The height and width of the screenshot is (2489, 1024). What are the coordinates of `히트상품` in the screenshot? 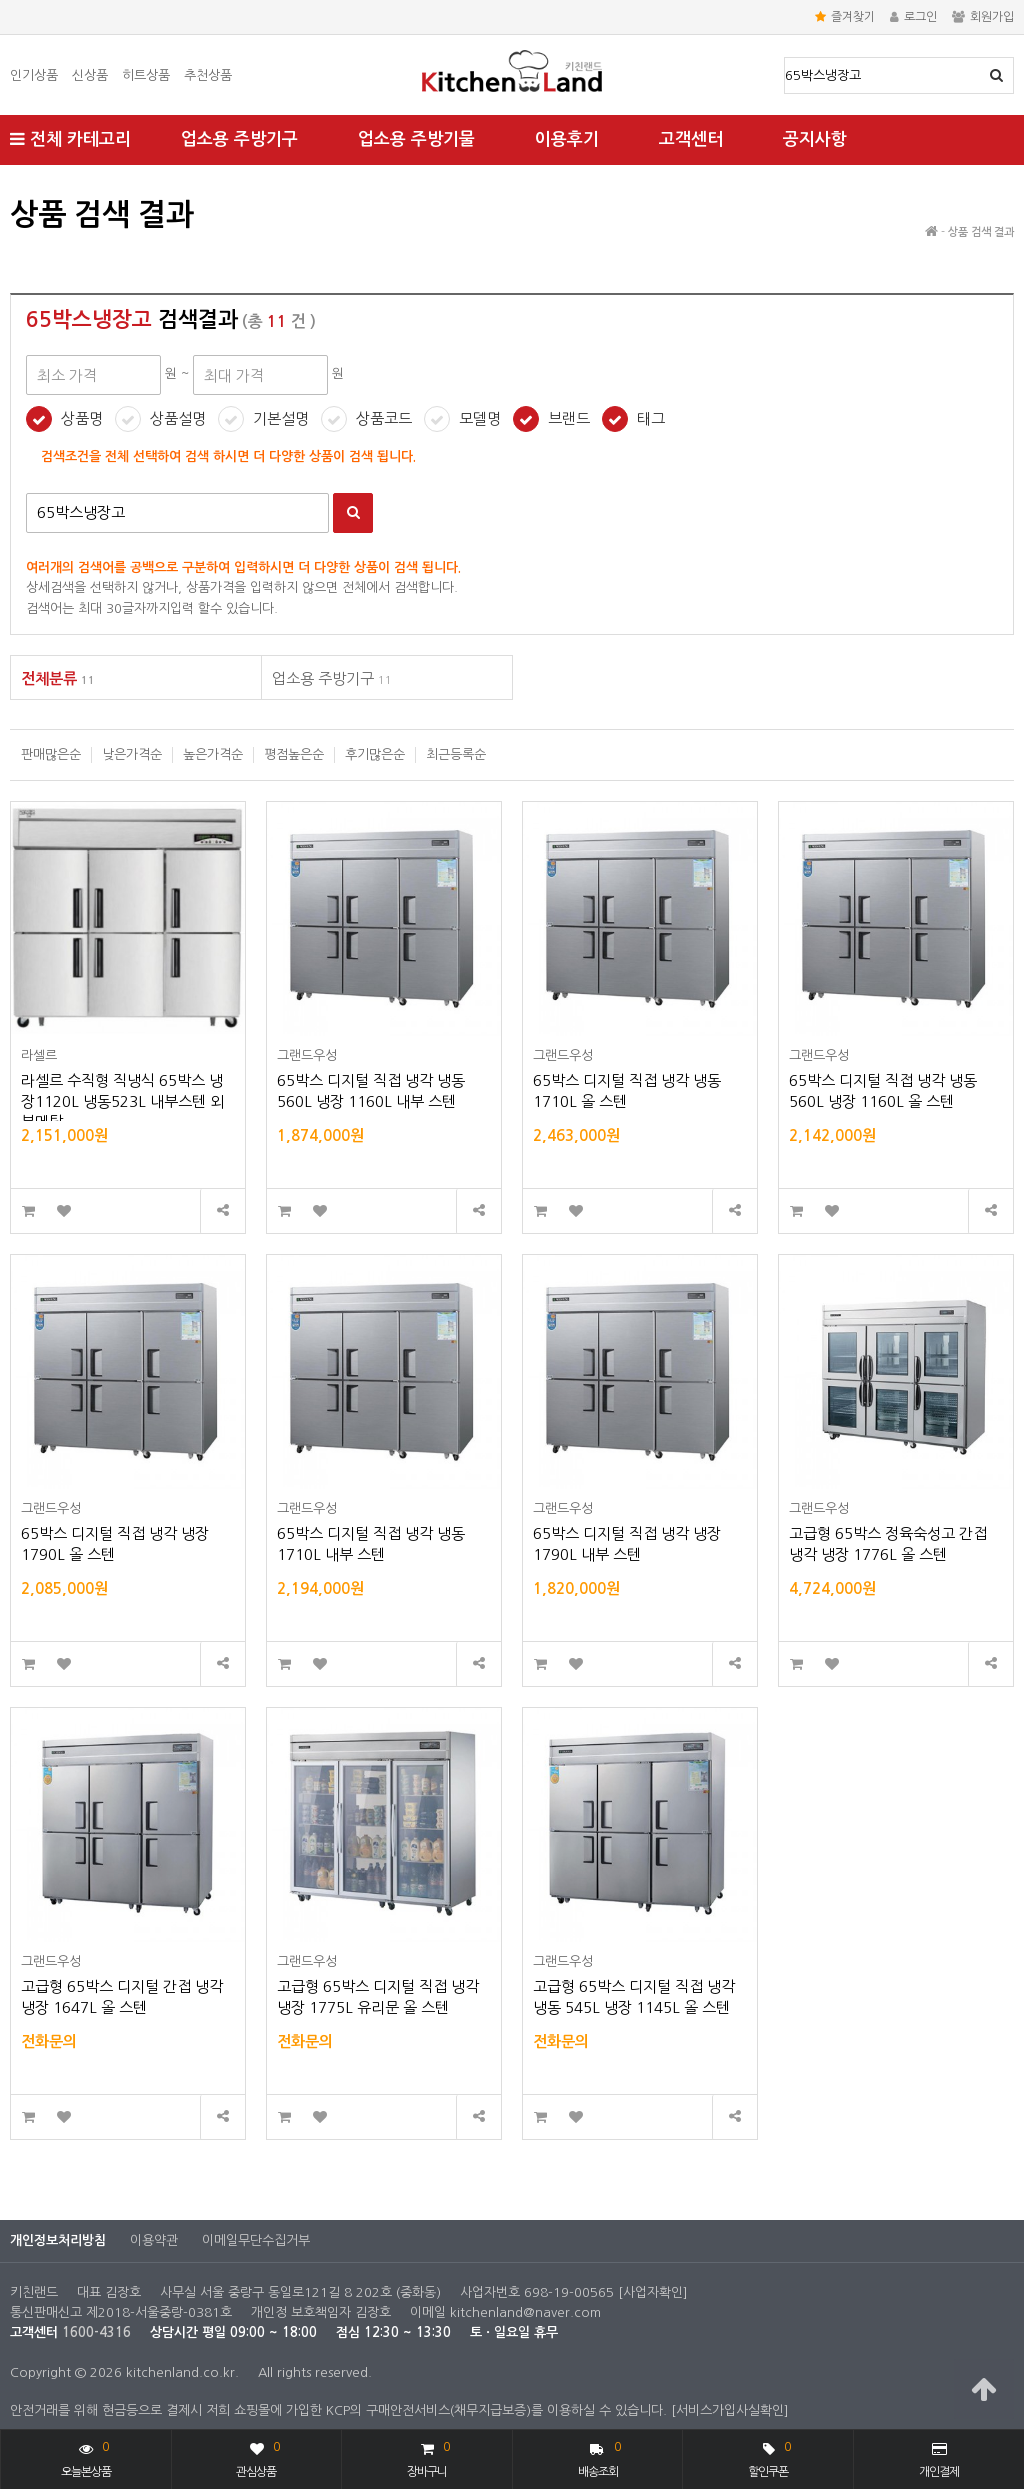 It's located at (146, 75).